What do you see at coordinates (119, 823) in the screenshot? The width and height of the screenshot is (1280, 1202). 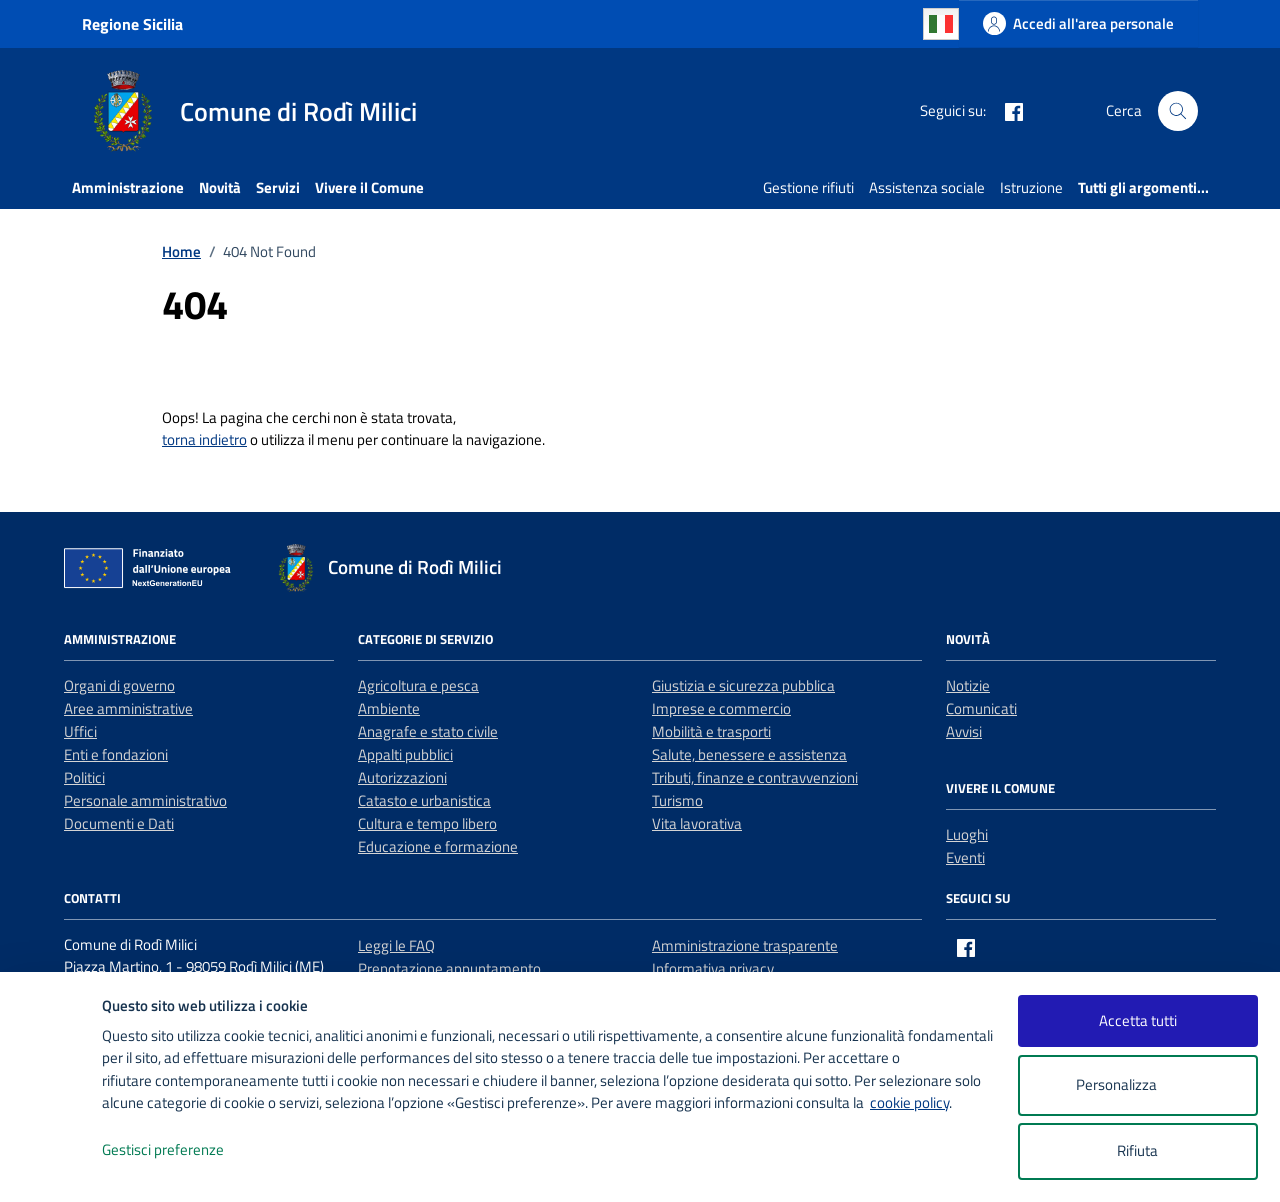 I see `Documenti e Dati` at bounding box center [119, 823].